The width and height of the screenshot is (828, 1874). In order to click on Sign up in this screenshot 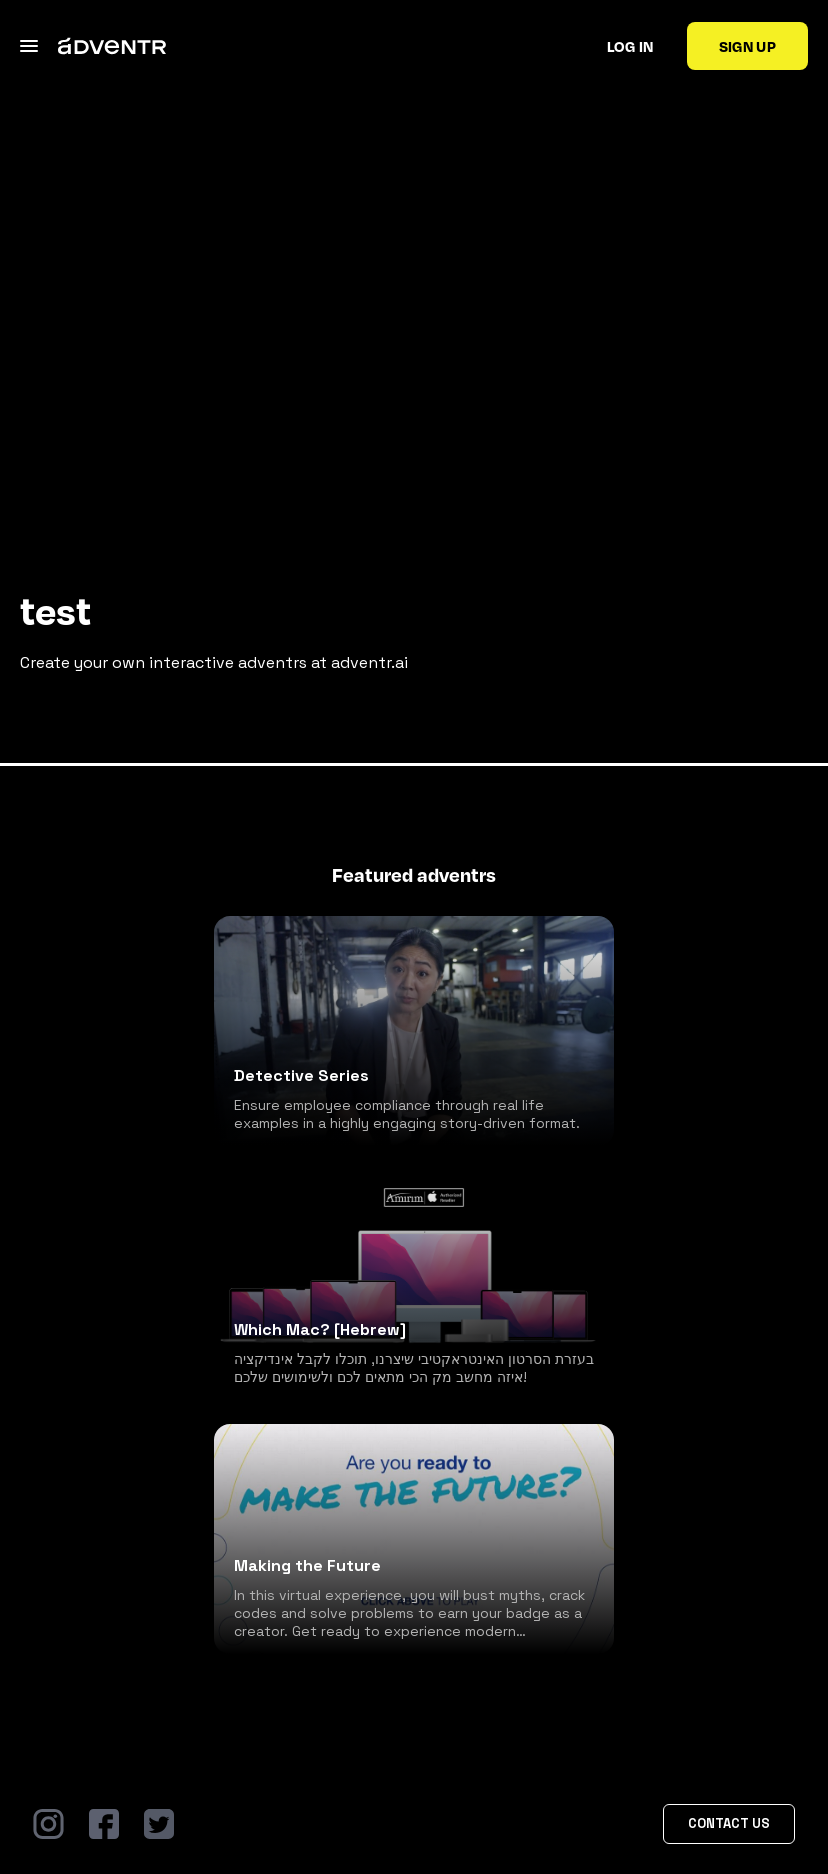, I will do `click(747, 46)`.